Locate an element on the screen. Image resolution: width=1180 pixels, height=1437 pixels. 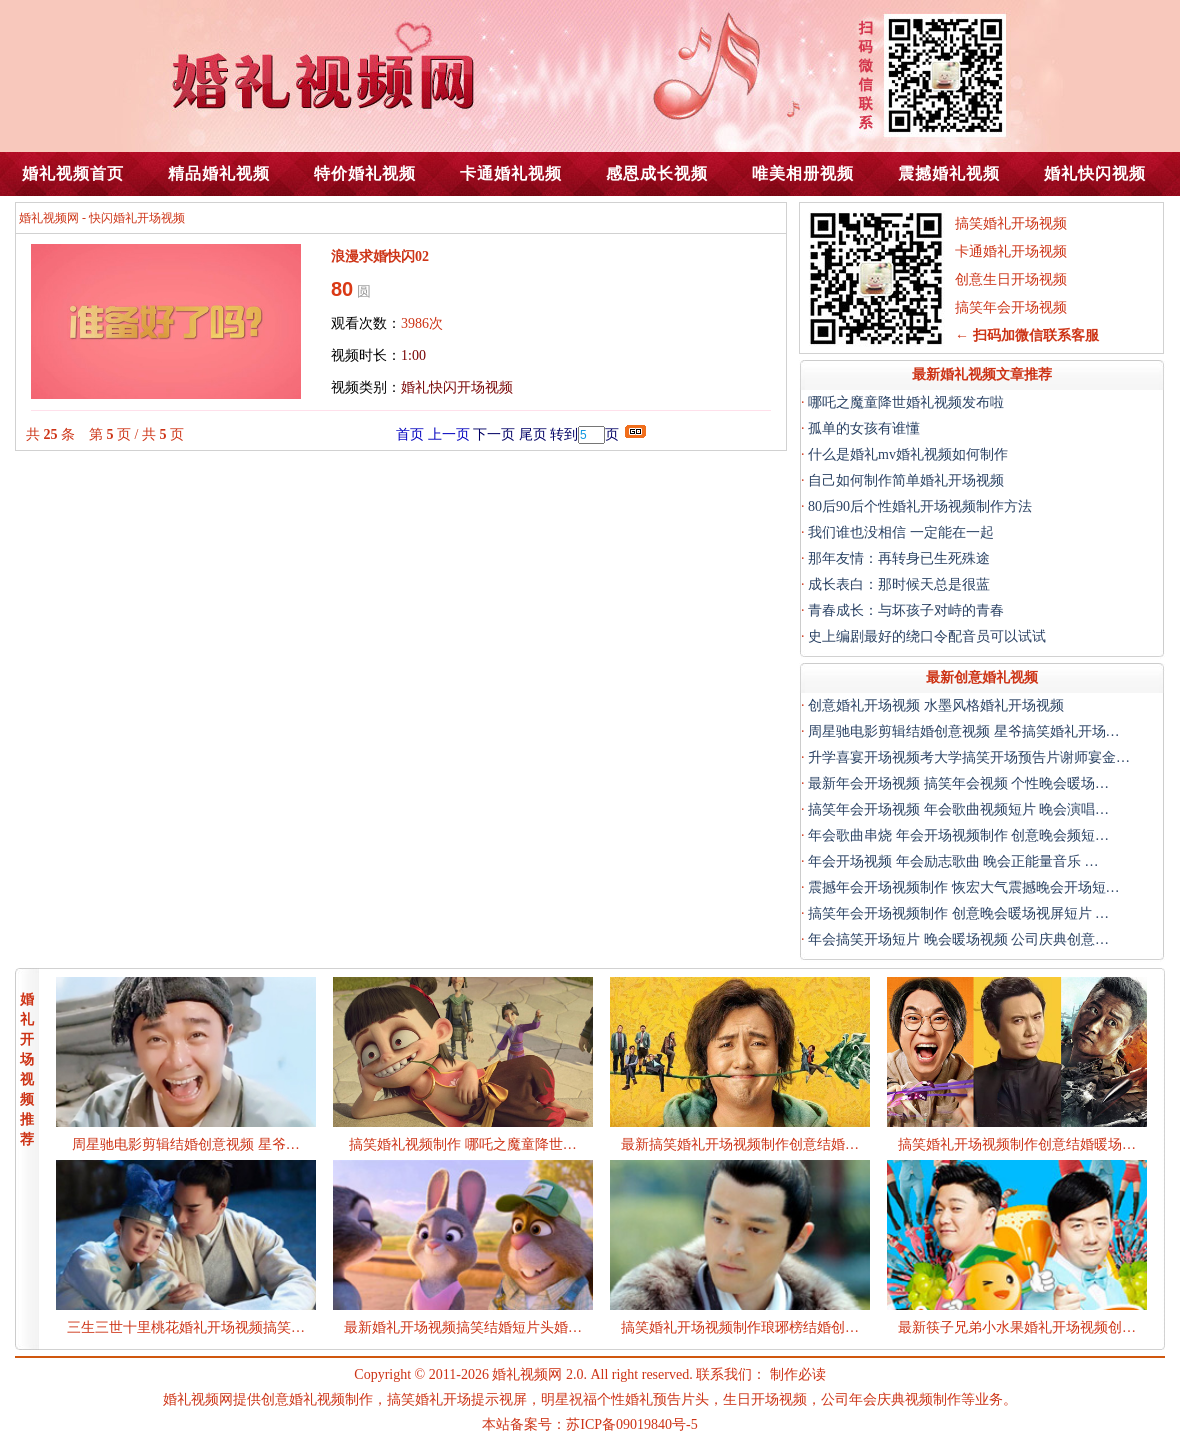
创意生日开场视频 is located at coordinates (1011, 279).